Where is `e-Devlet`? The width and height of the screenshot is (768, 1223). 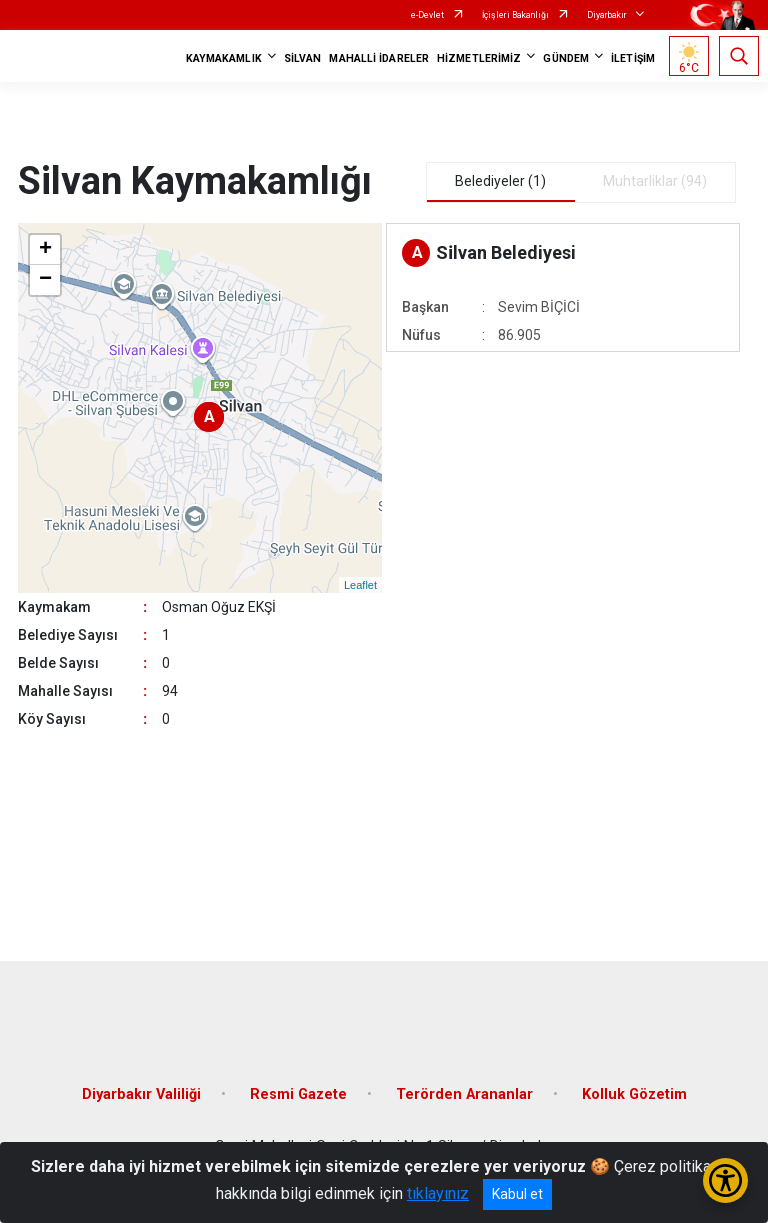
e-Devlet is located at coordinates (427, 15).